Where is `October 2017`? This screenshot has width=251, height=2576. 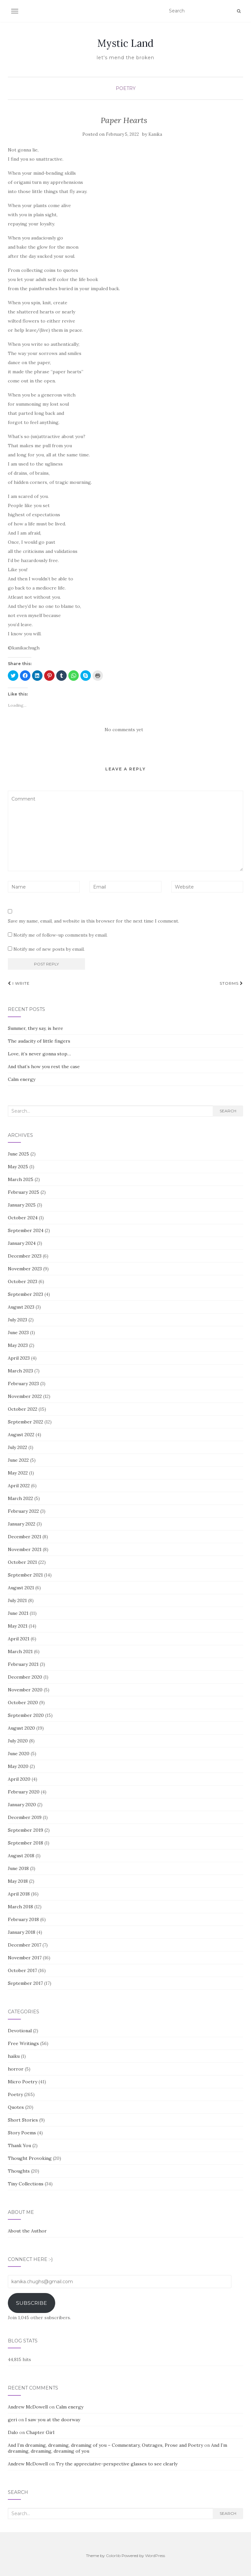
October 2017 is located at coordinates (22, 1970).